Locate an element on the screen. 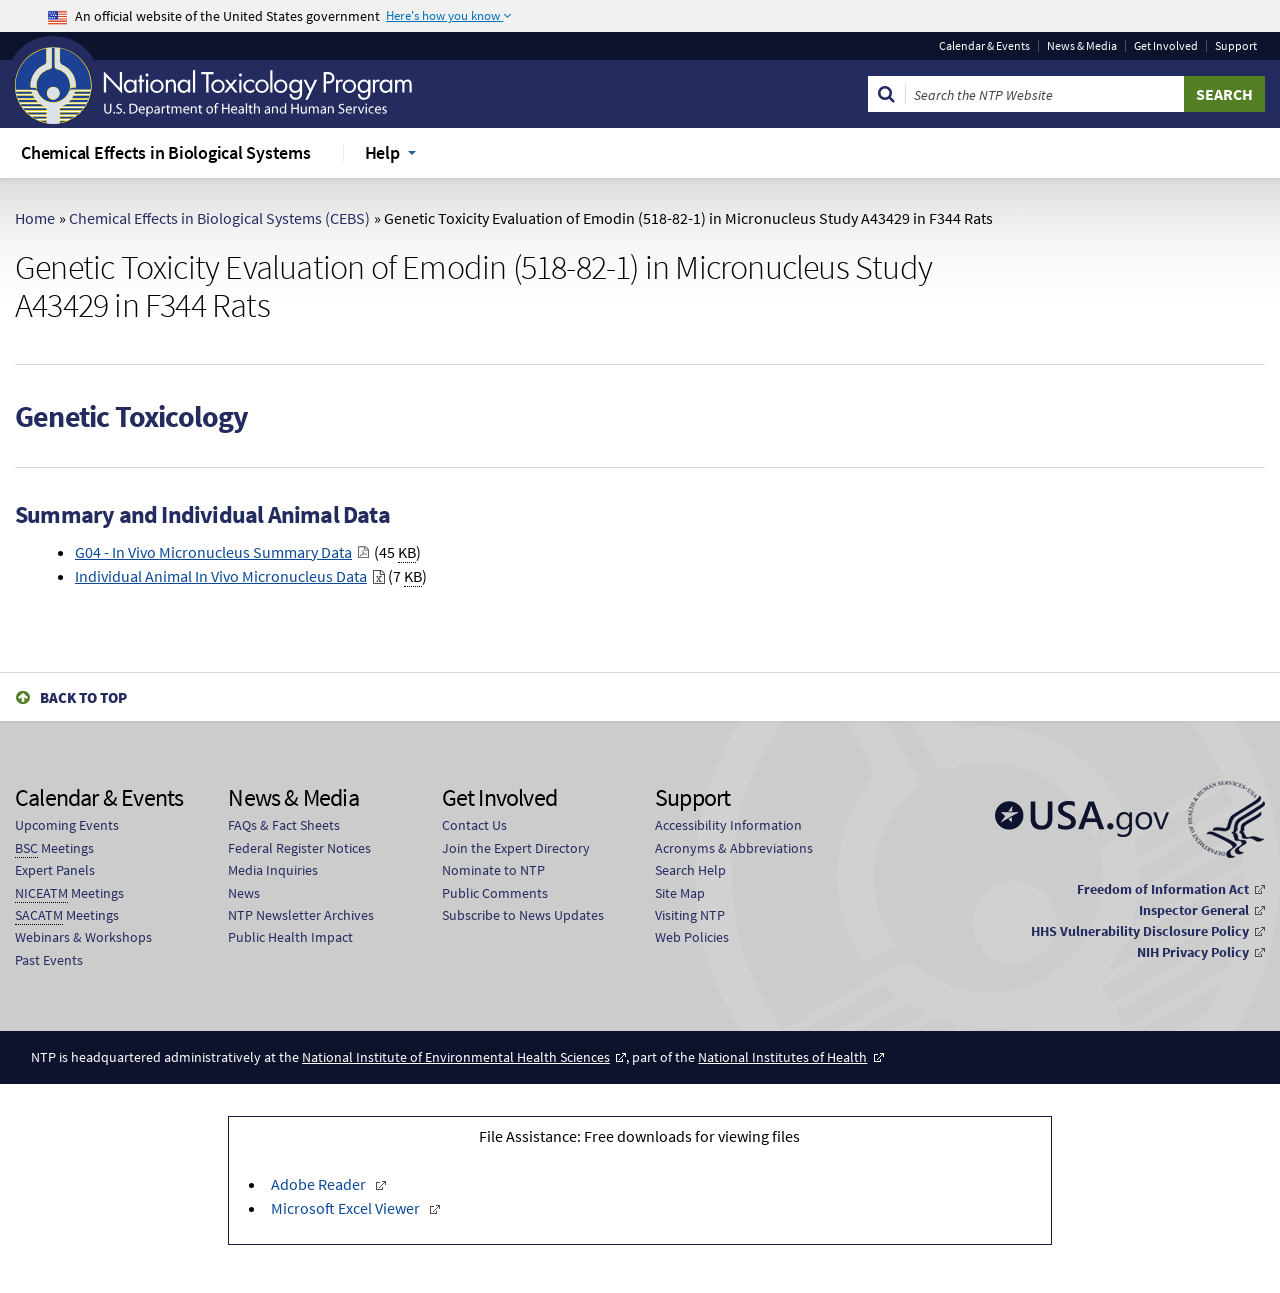 This screenshot has width=1280, height=1293. Home is located at coordinates (35, 218).